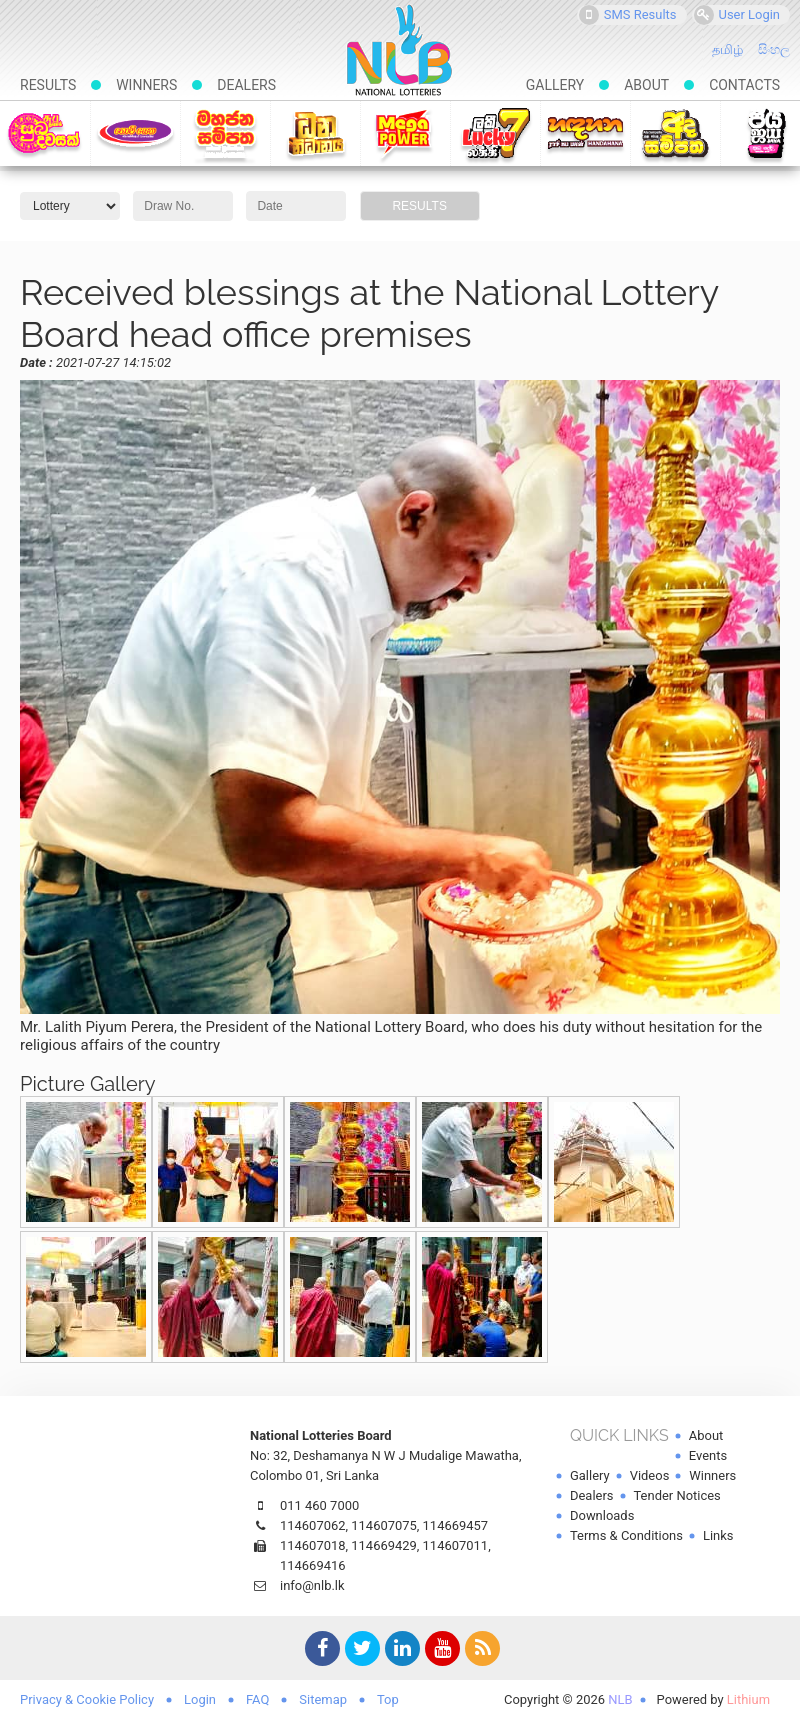  Describe the element at coordinates (315, 133) in the screenshot. I see `Dhana Nidhanaya` at that location.